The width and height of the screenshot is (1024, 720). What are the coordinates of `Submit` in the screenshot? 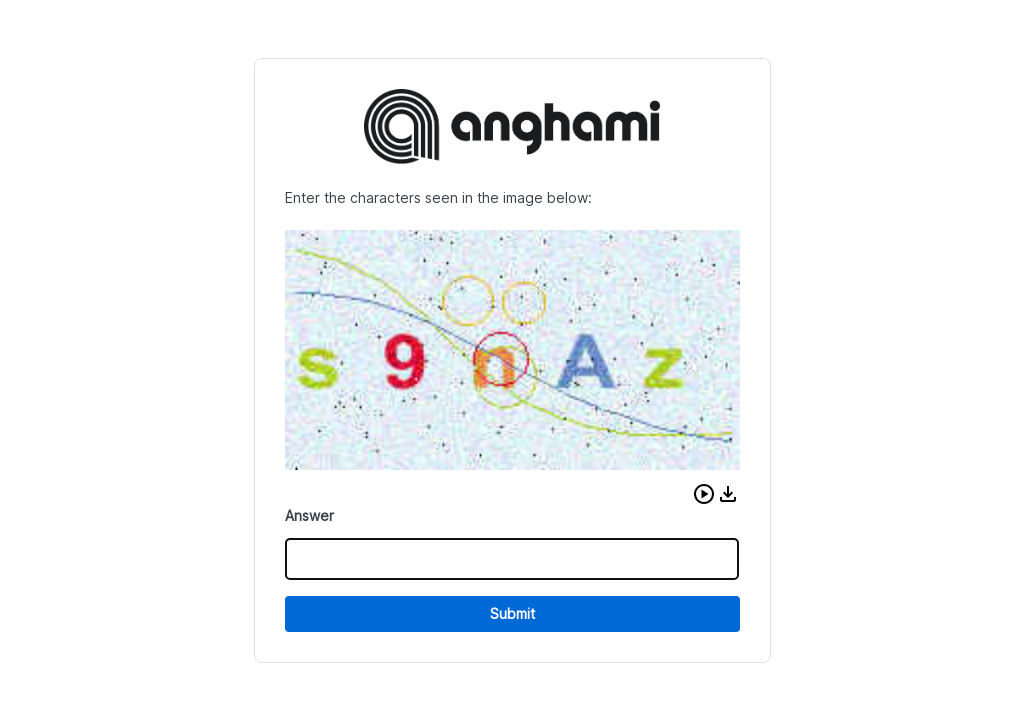 It's located at (512, 613).